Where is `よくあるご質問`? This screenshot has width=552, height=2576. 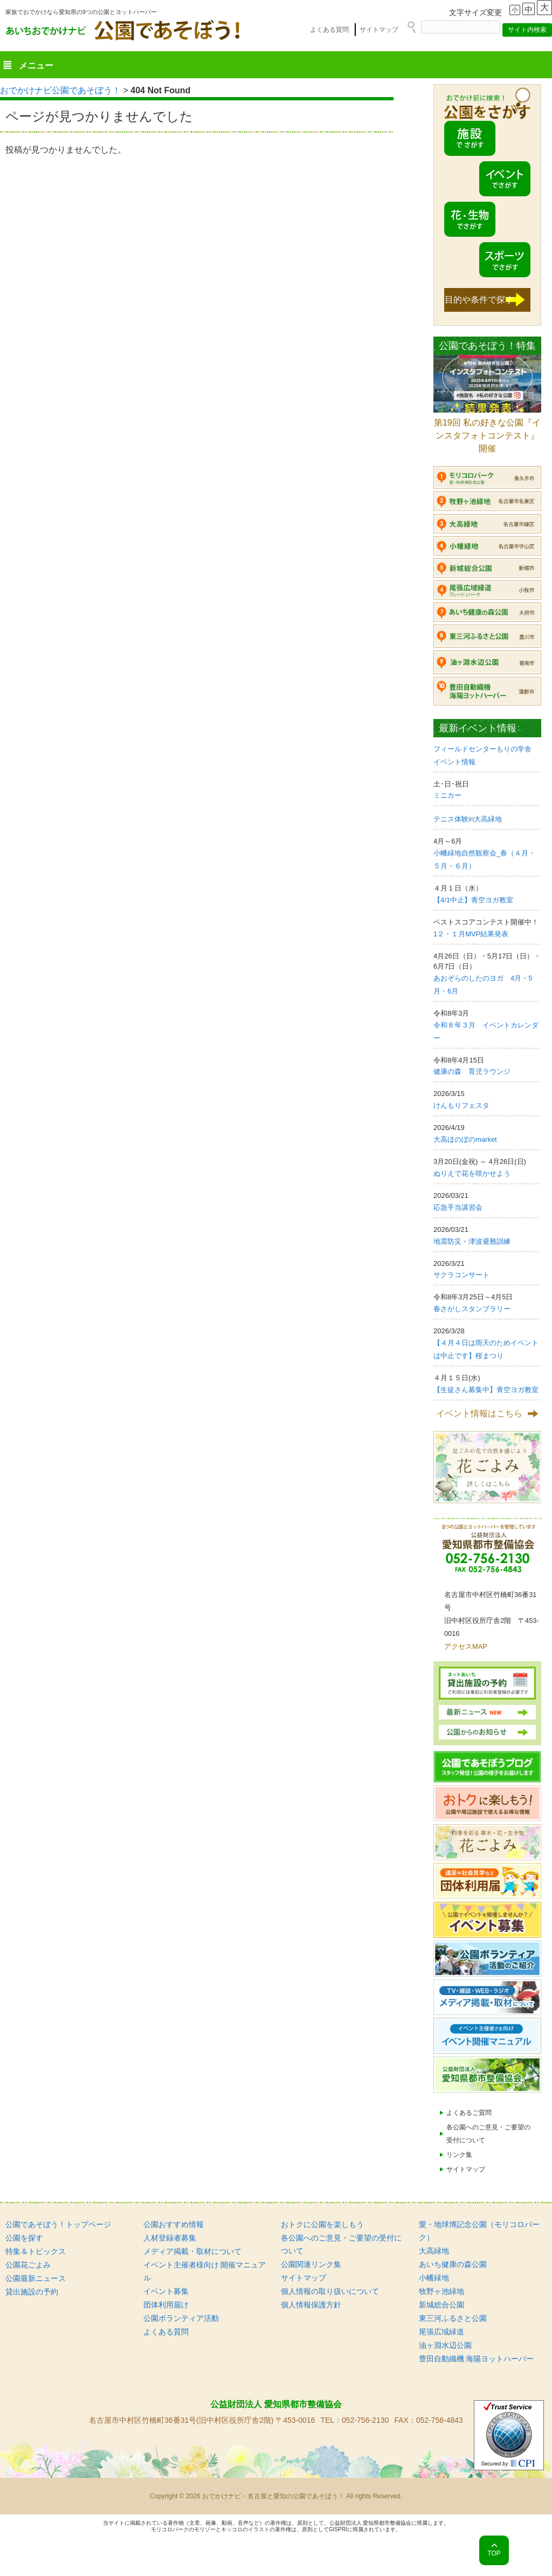 よくあるご質問 is located at coordinates (469, 2112).